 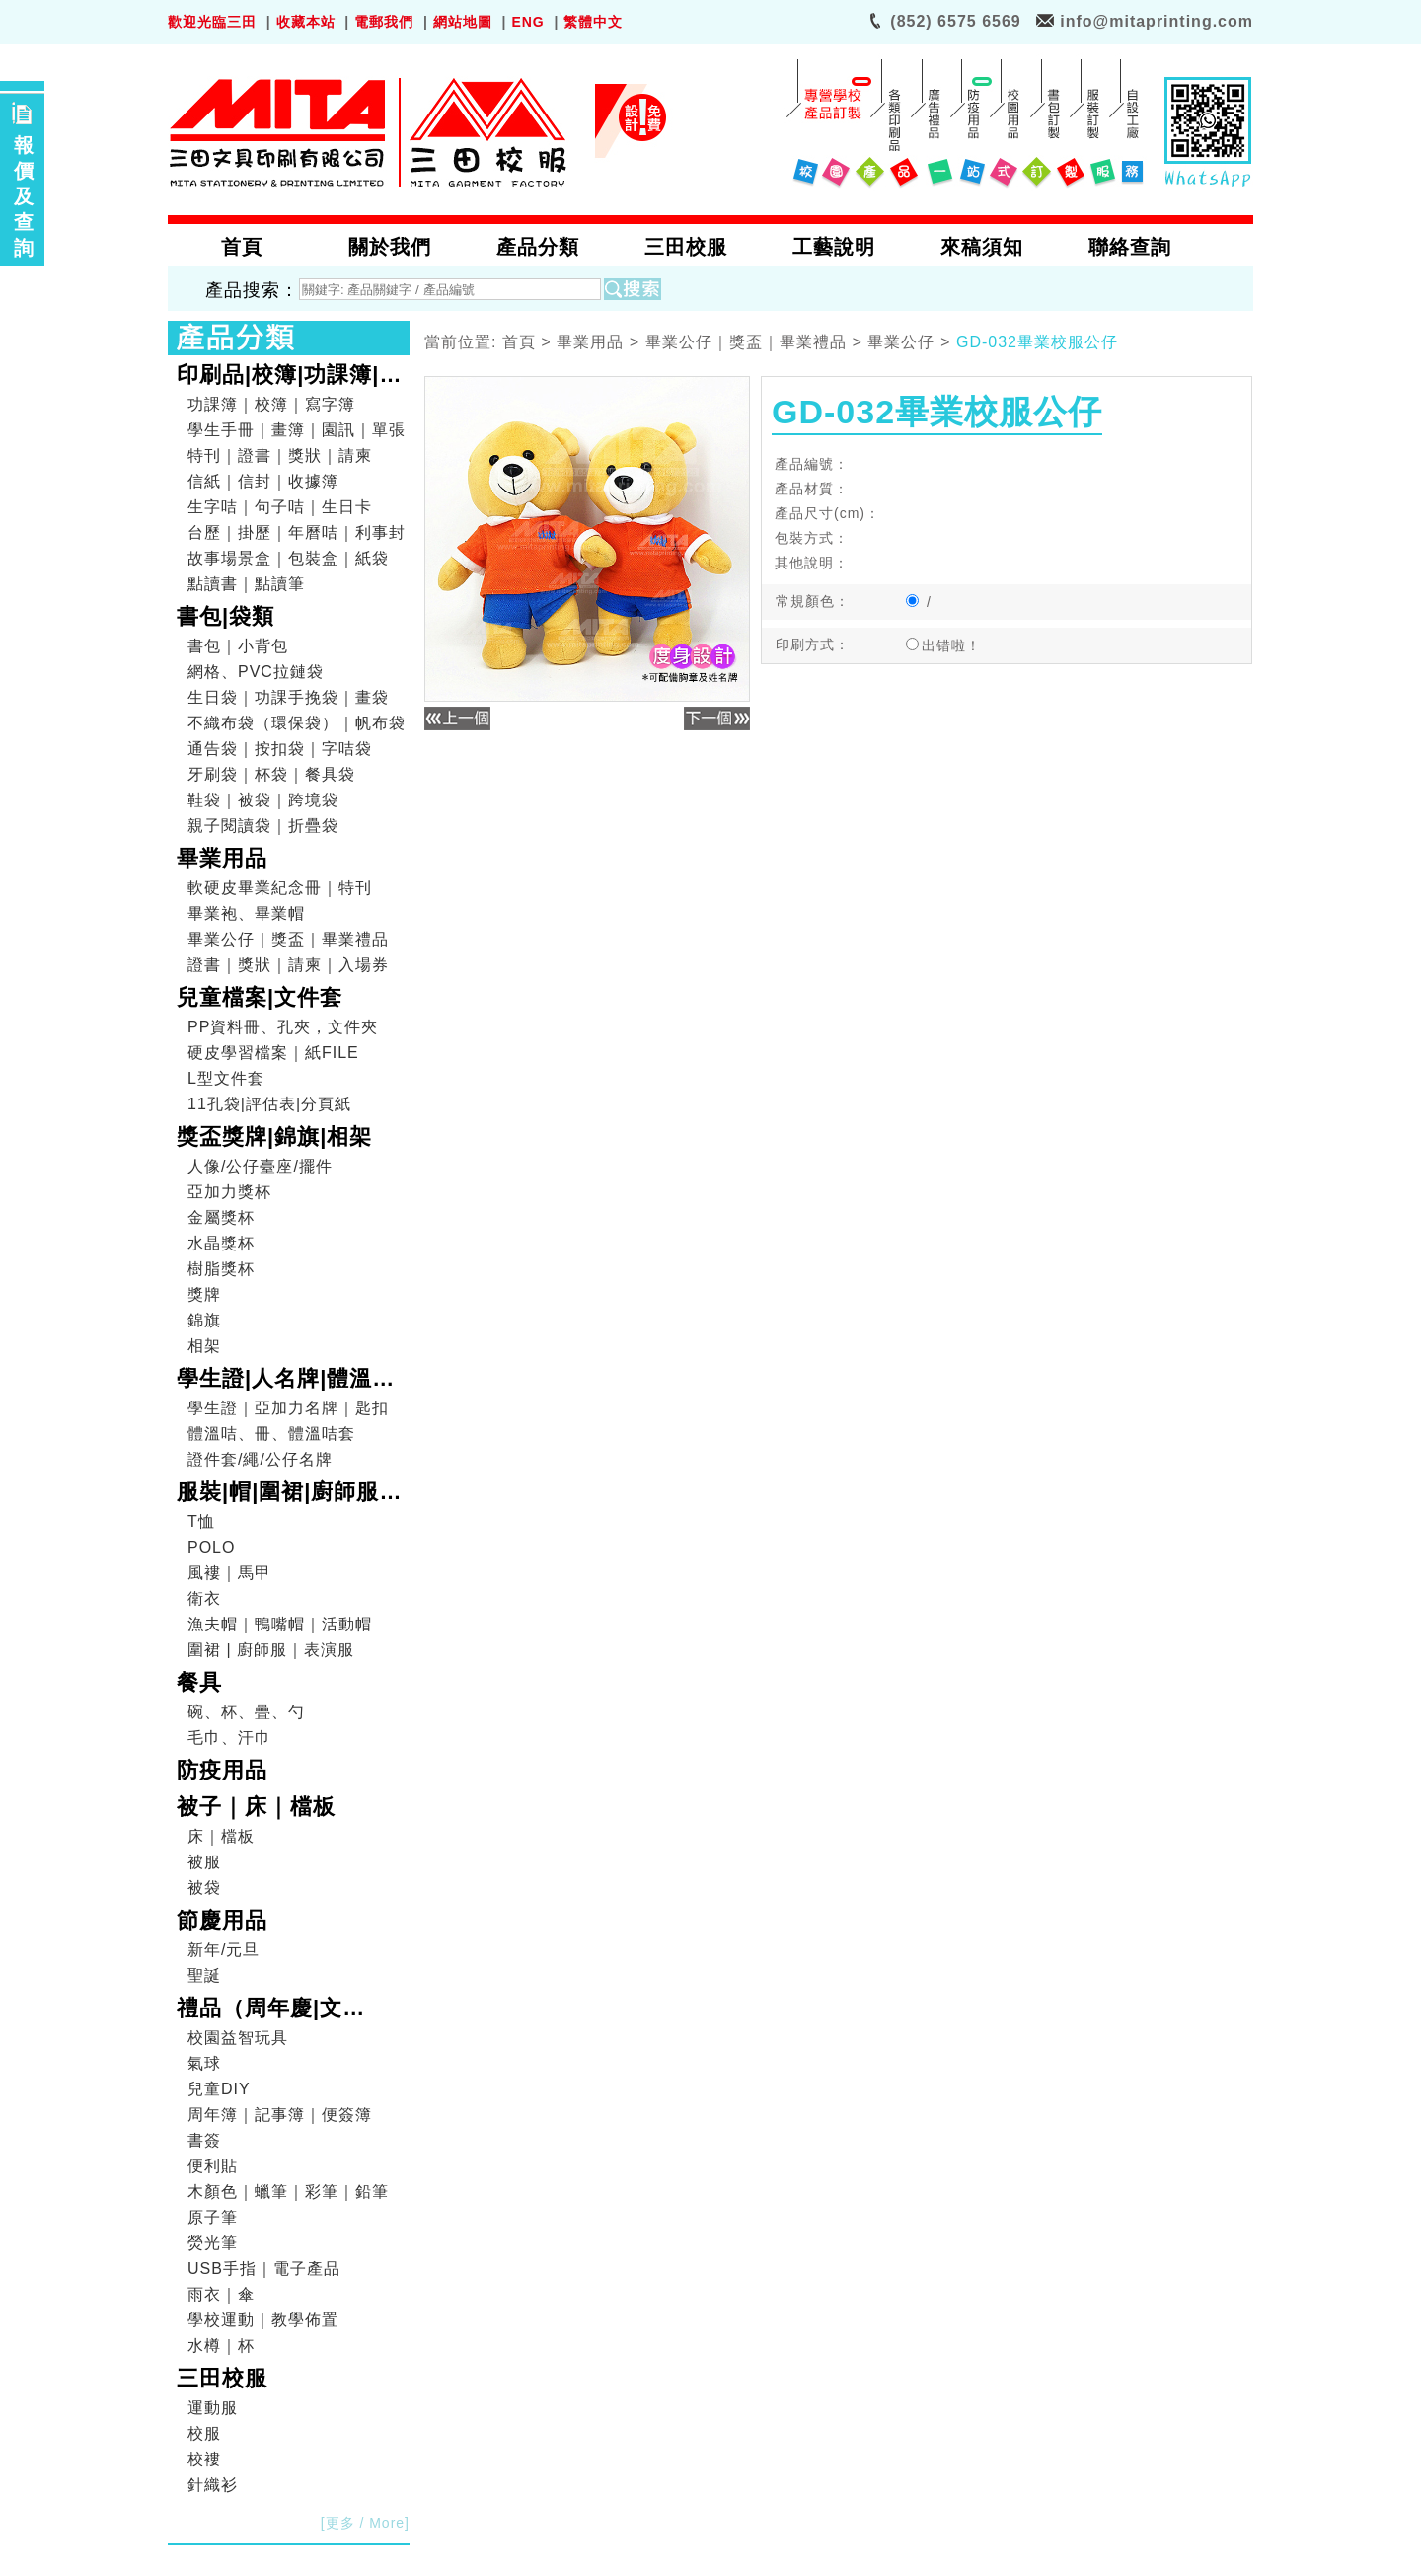 I want to click on 兒童DIY, so click(x=219, y=2089).